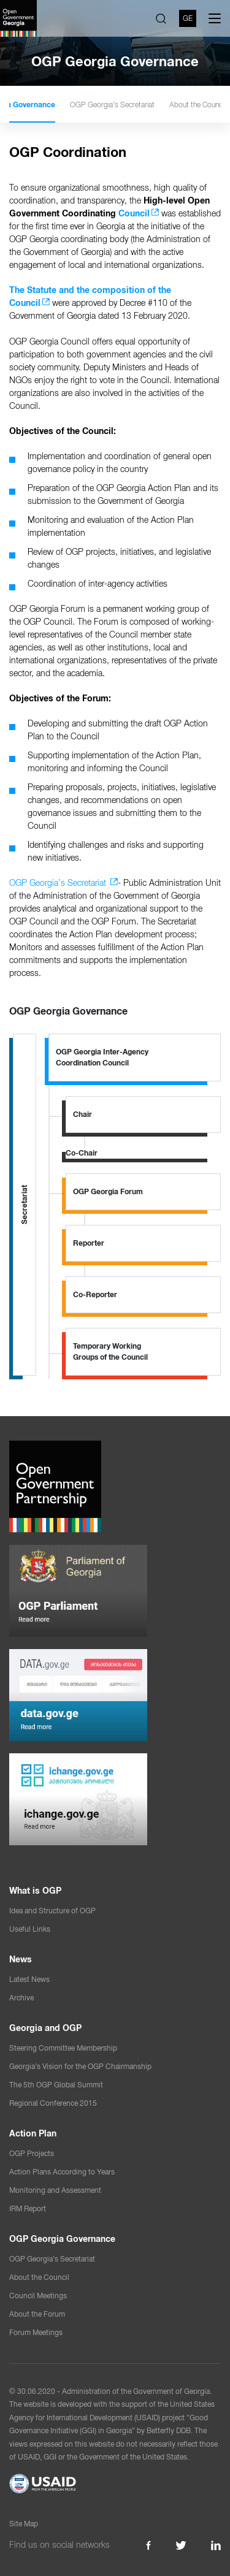 The height and width of the screenshot is (2576, 230). What do you see at coordinates (29, 1929) in the screenshot?
I see `Useful Links` at bounding box center [29, 1929].